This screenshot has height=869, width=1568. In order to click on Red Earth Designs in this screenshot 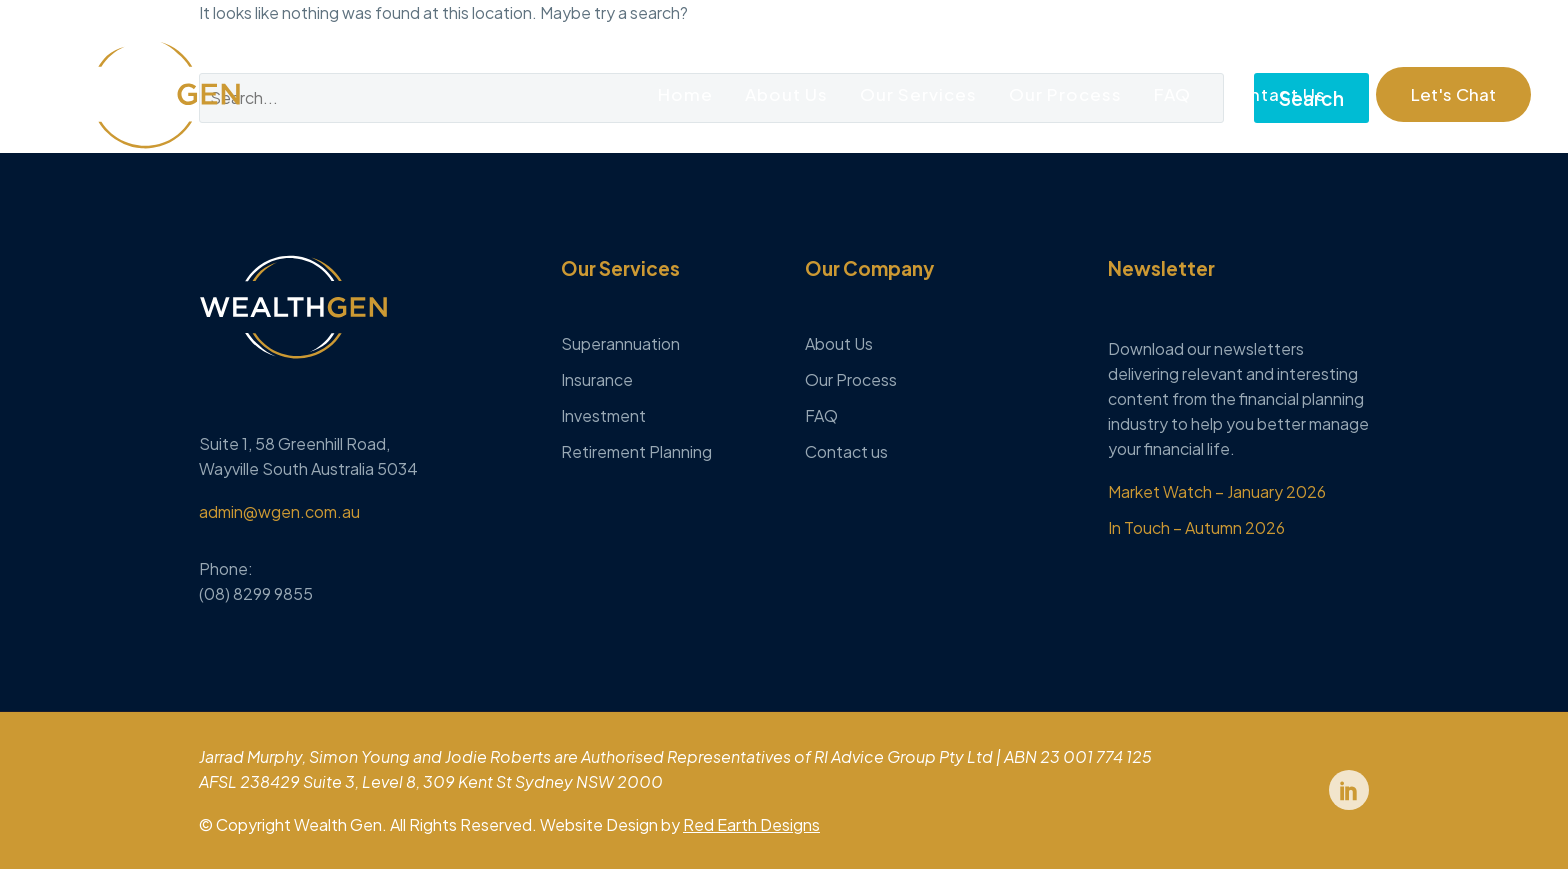, I will do `click(751, 824)`.